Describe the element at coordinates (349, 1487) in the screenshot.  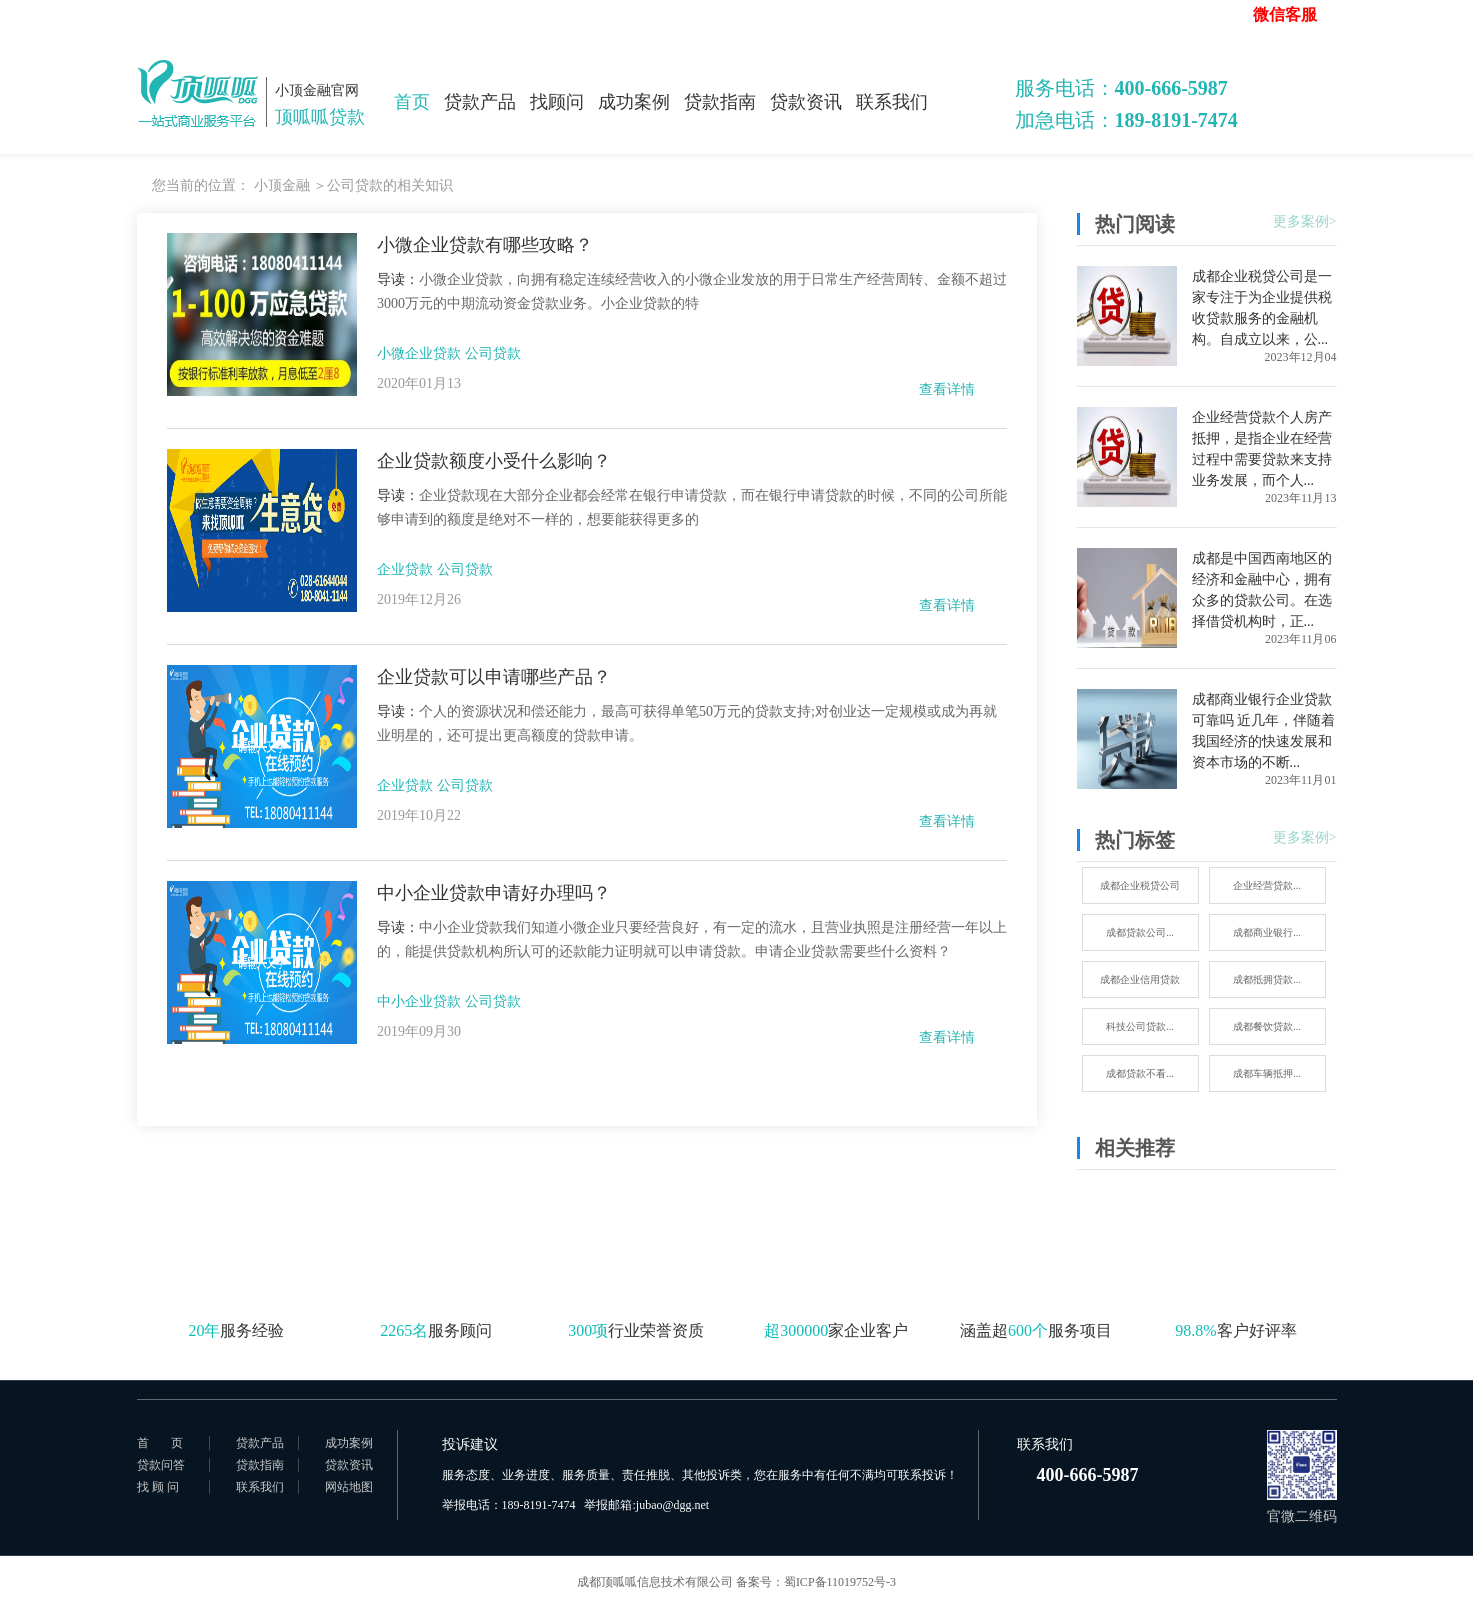
I see `网站地图` at that location.